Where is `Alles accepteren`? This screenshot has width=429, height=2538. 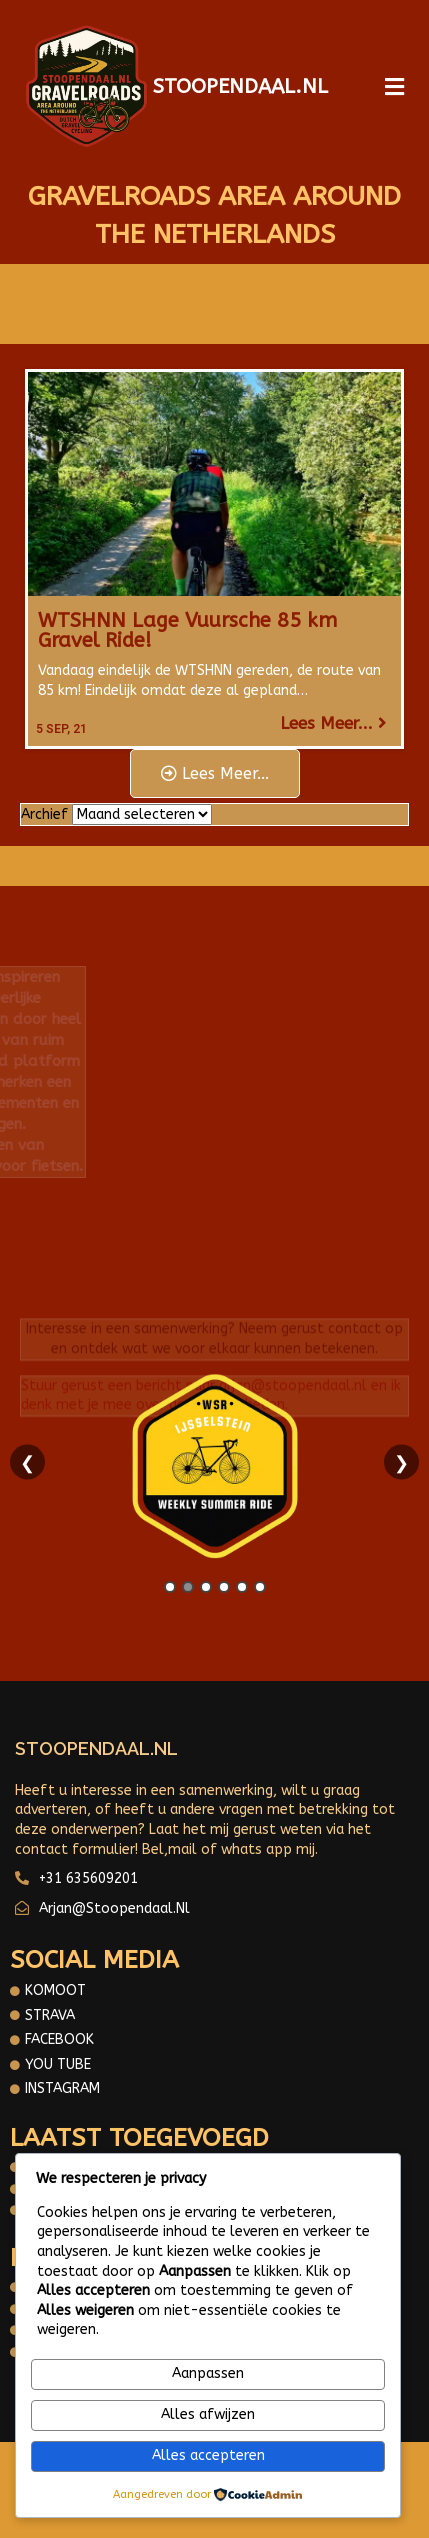 Alles accepteren is located at coordinates (208, 2455).